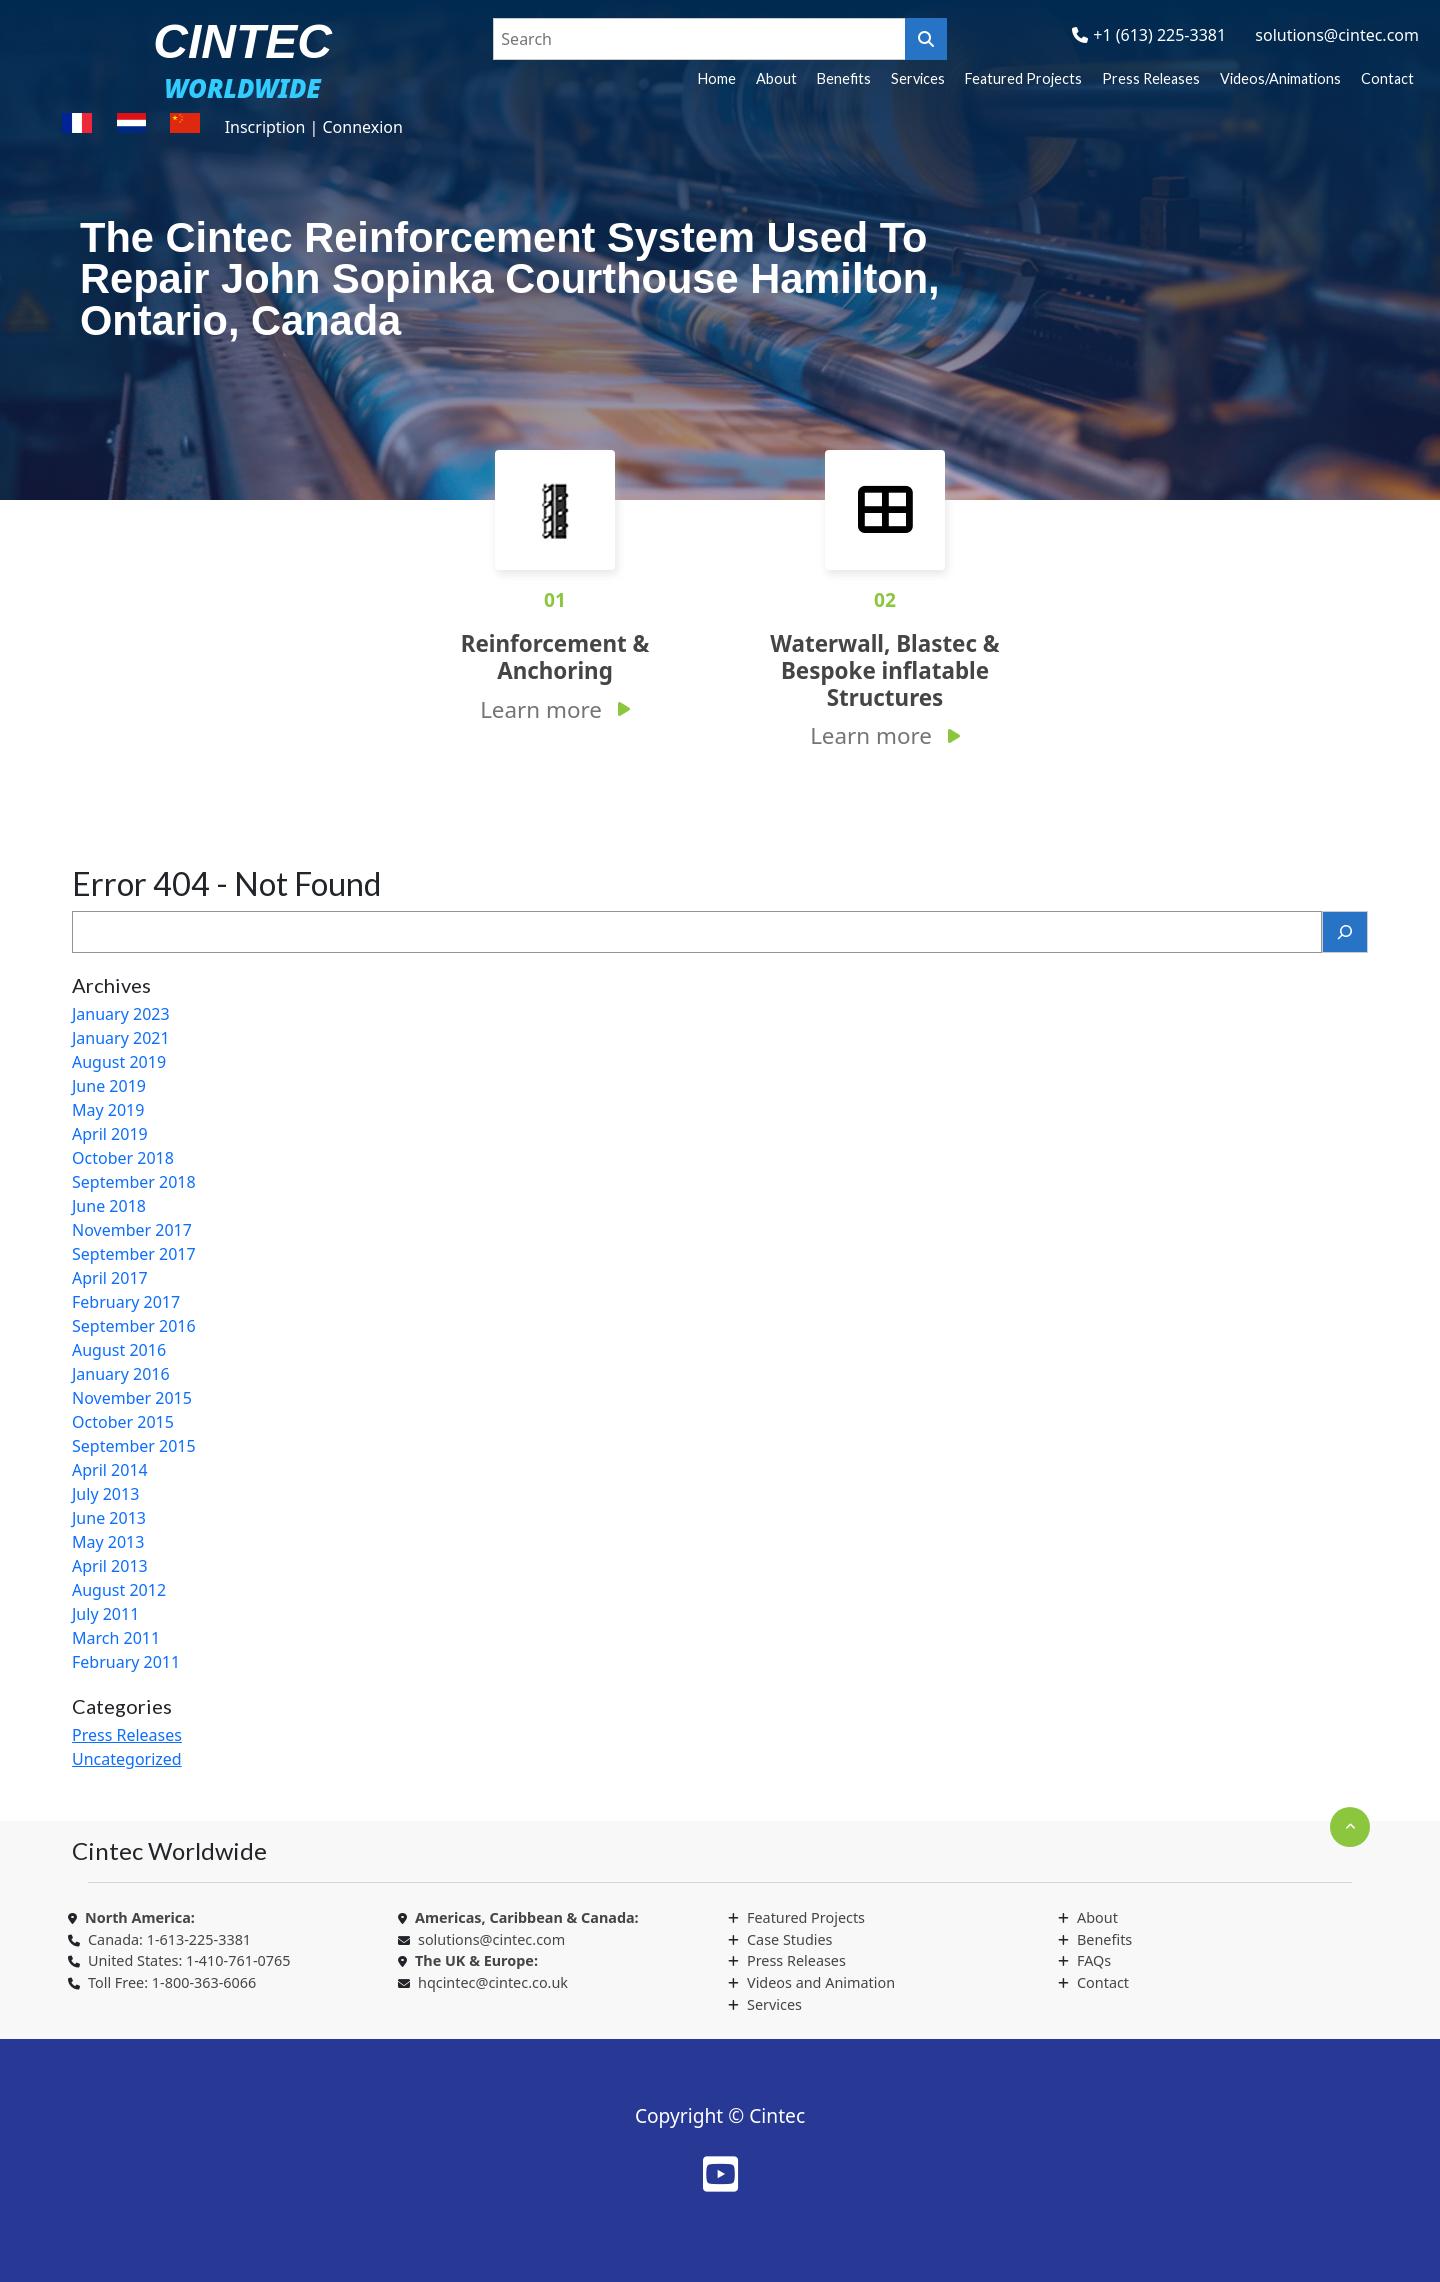 This screenshot has width=1440, height=2282. Describe the element at coordinates (1387, 78) in the screenshot. I see `Contact` at that location.